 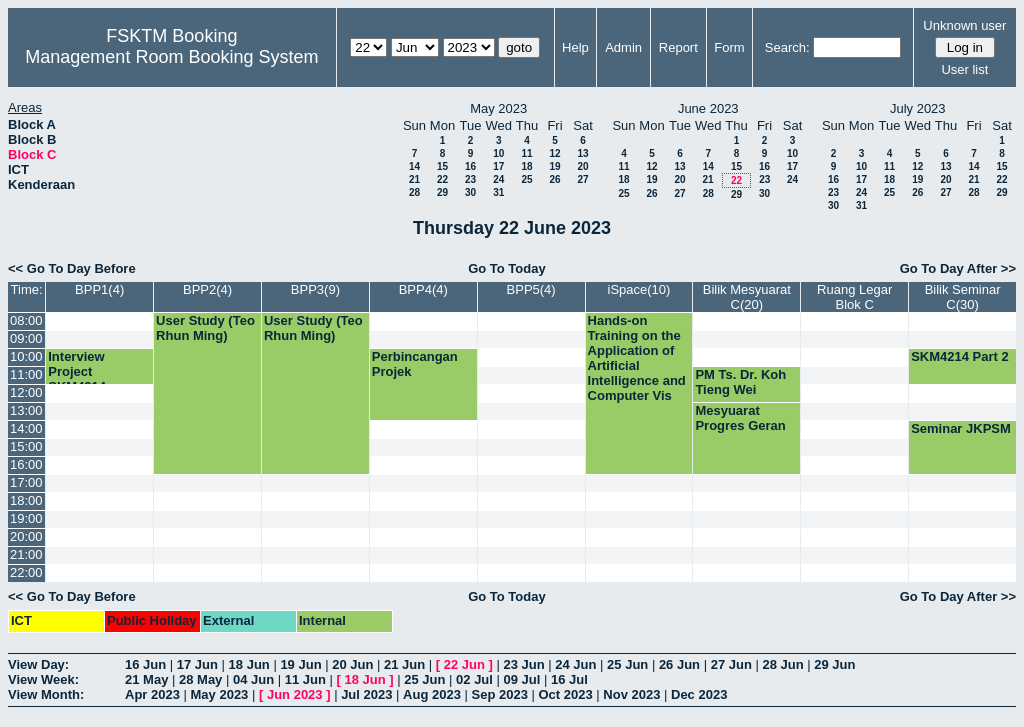 What do you see at coordinates (554, 166) in the screenshot?
I see `19` at bounding box center [554, 166].